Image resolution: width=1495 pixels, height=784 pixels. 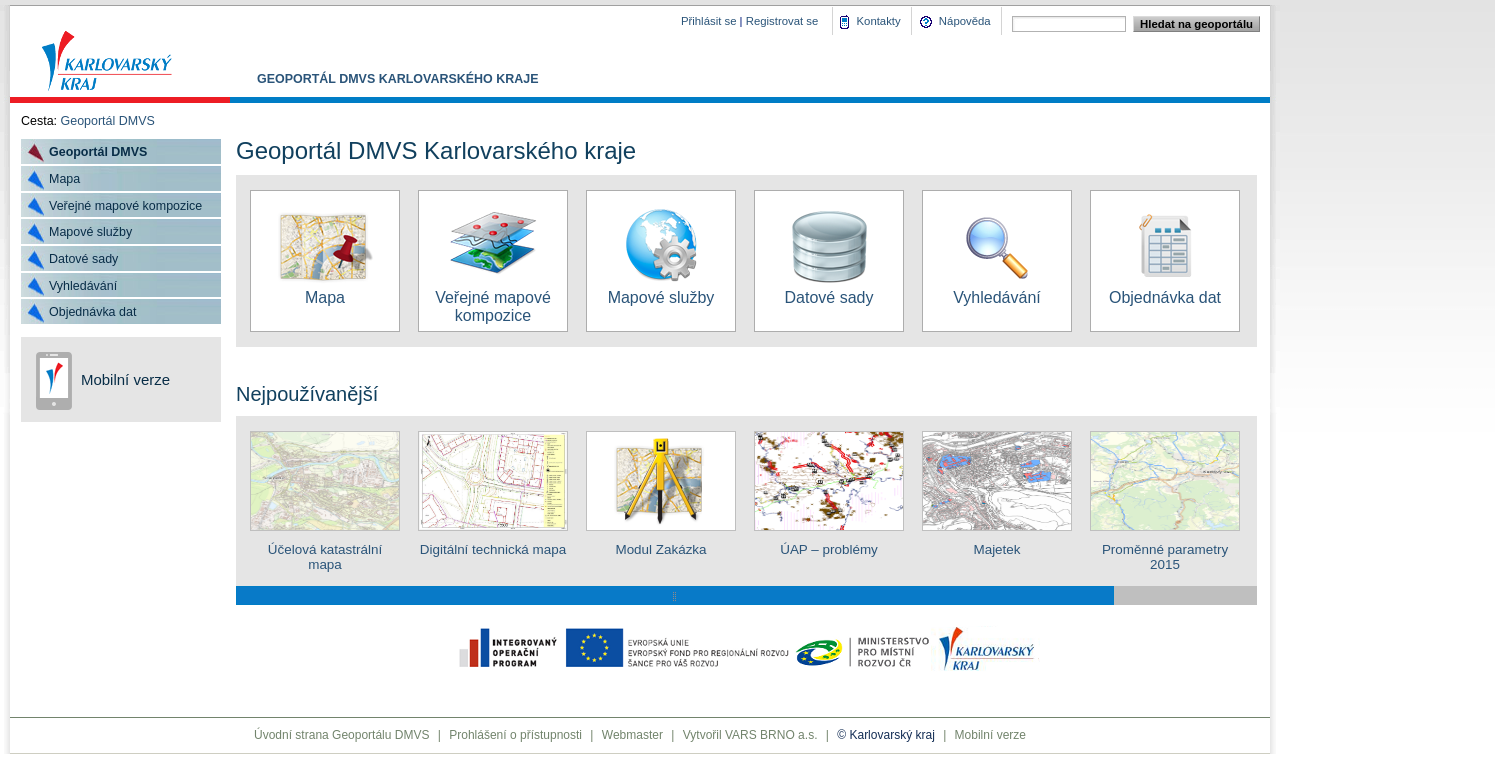 What do you see at coordinates (632, 735) in the screenshot?
I see `Webmaster` at bounding box center [632, 735].